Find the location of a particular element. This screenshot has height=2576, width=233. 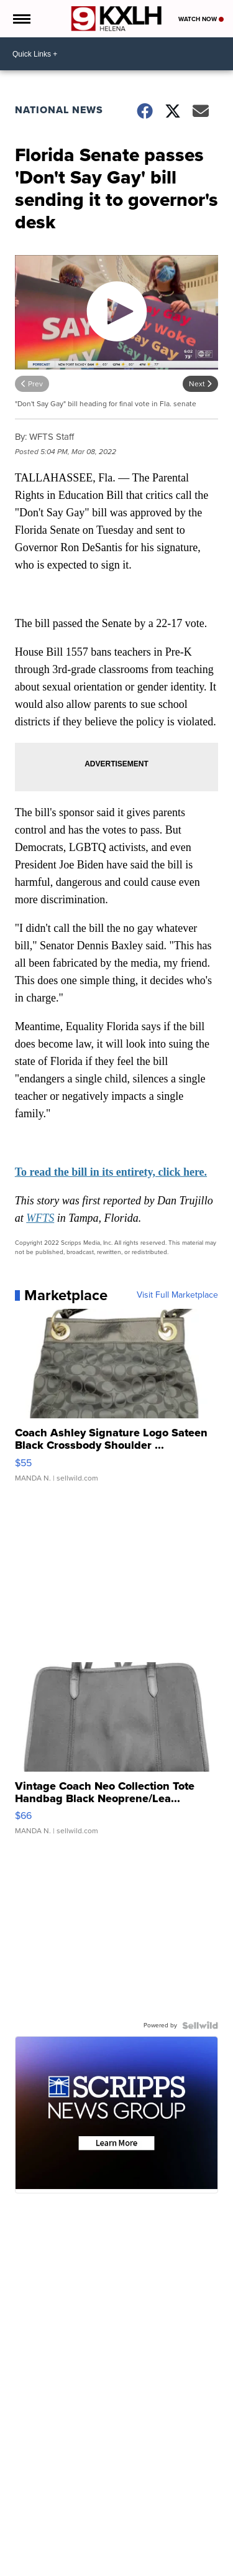

Sports is located at coordinates (139, 2566).